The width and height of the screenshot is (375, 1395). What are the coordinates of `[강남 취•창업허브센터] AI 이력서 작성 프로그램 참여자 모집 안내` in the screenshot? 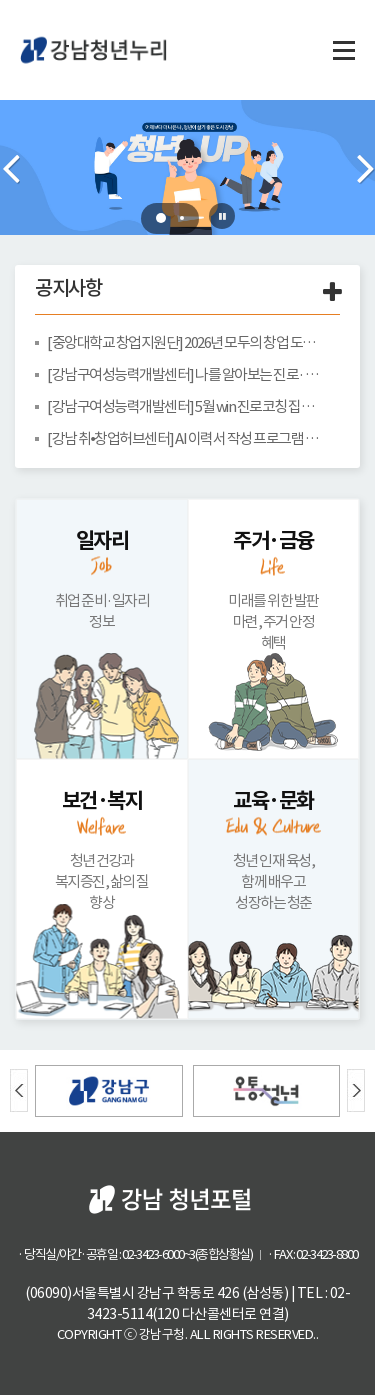 It's located at (186, 438).